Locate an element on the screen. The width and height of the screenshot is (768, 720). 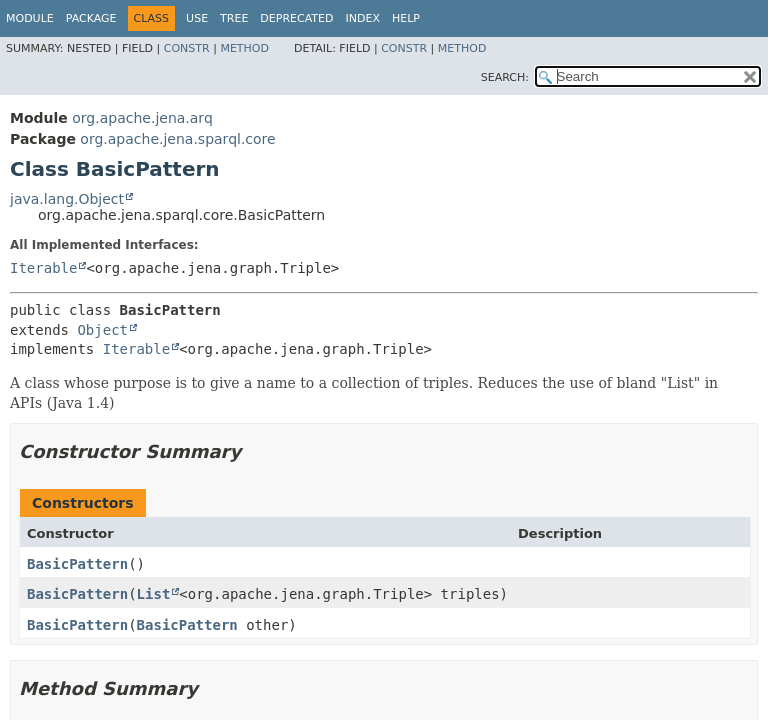
org.apache.jena.arq is located at coordinates (142, 118).